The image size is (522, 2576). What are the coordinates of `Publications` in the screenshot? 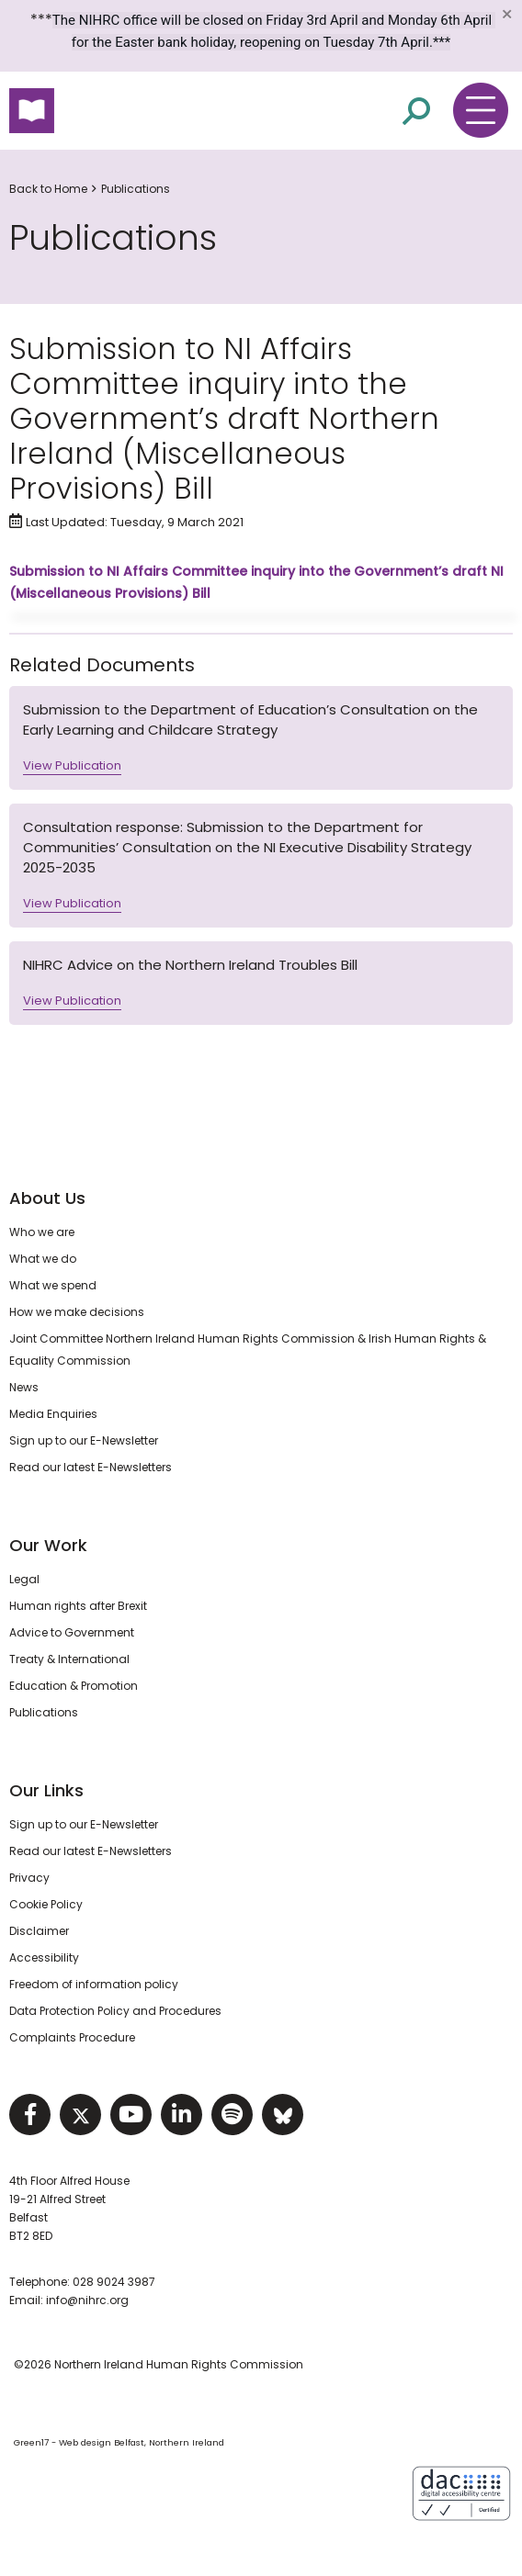 It's located at (135, 189).